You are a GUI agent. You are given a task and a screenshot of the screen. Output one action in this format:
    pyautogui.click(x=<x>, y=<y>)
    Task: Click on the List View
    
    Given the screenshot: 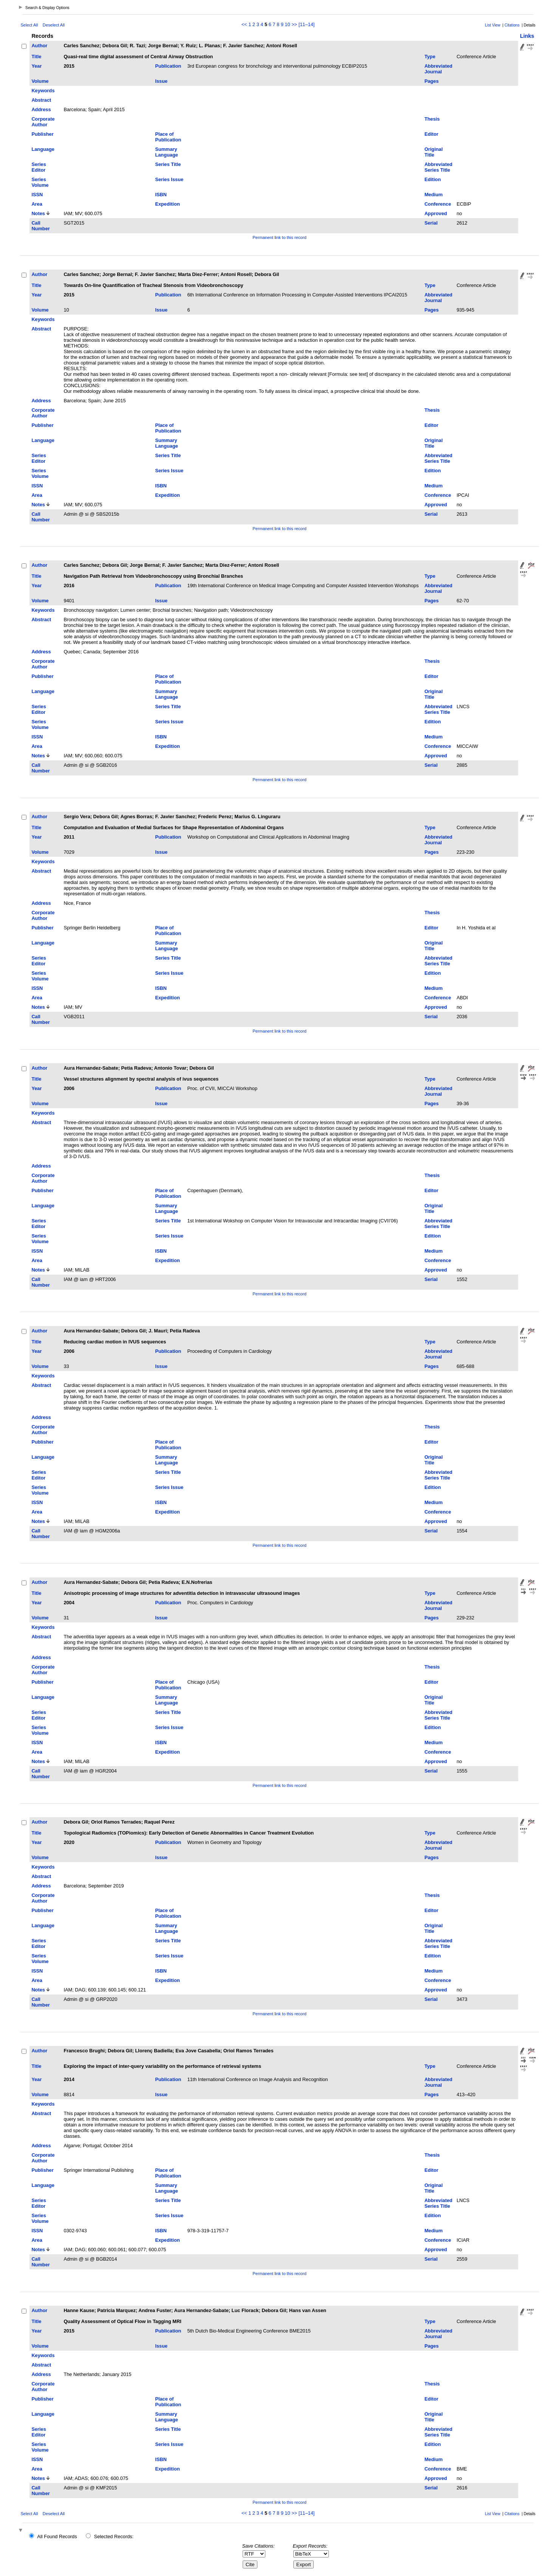 What is the action you would take?
    pyautogui.click(x=492, y=25)
    